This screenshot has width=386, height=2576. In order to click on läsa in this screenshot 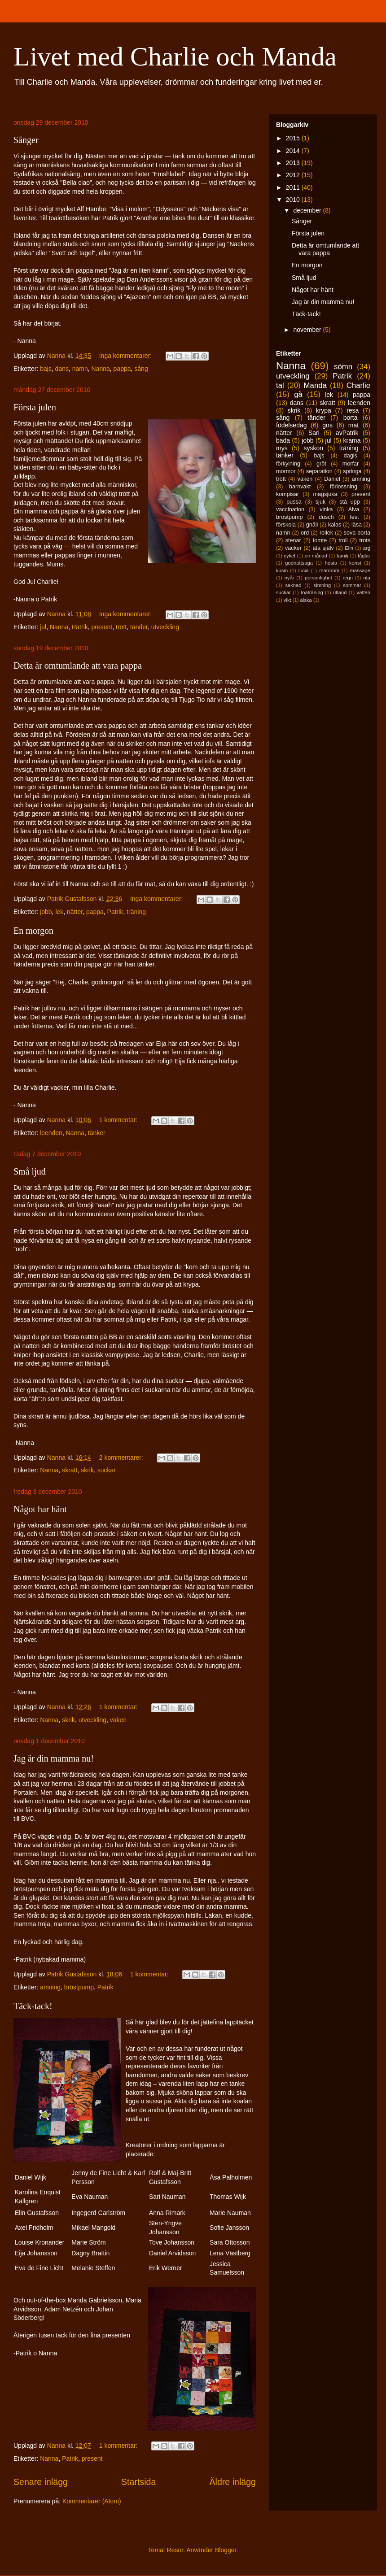, I will do `click(356, 525)`.